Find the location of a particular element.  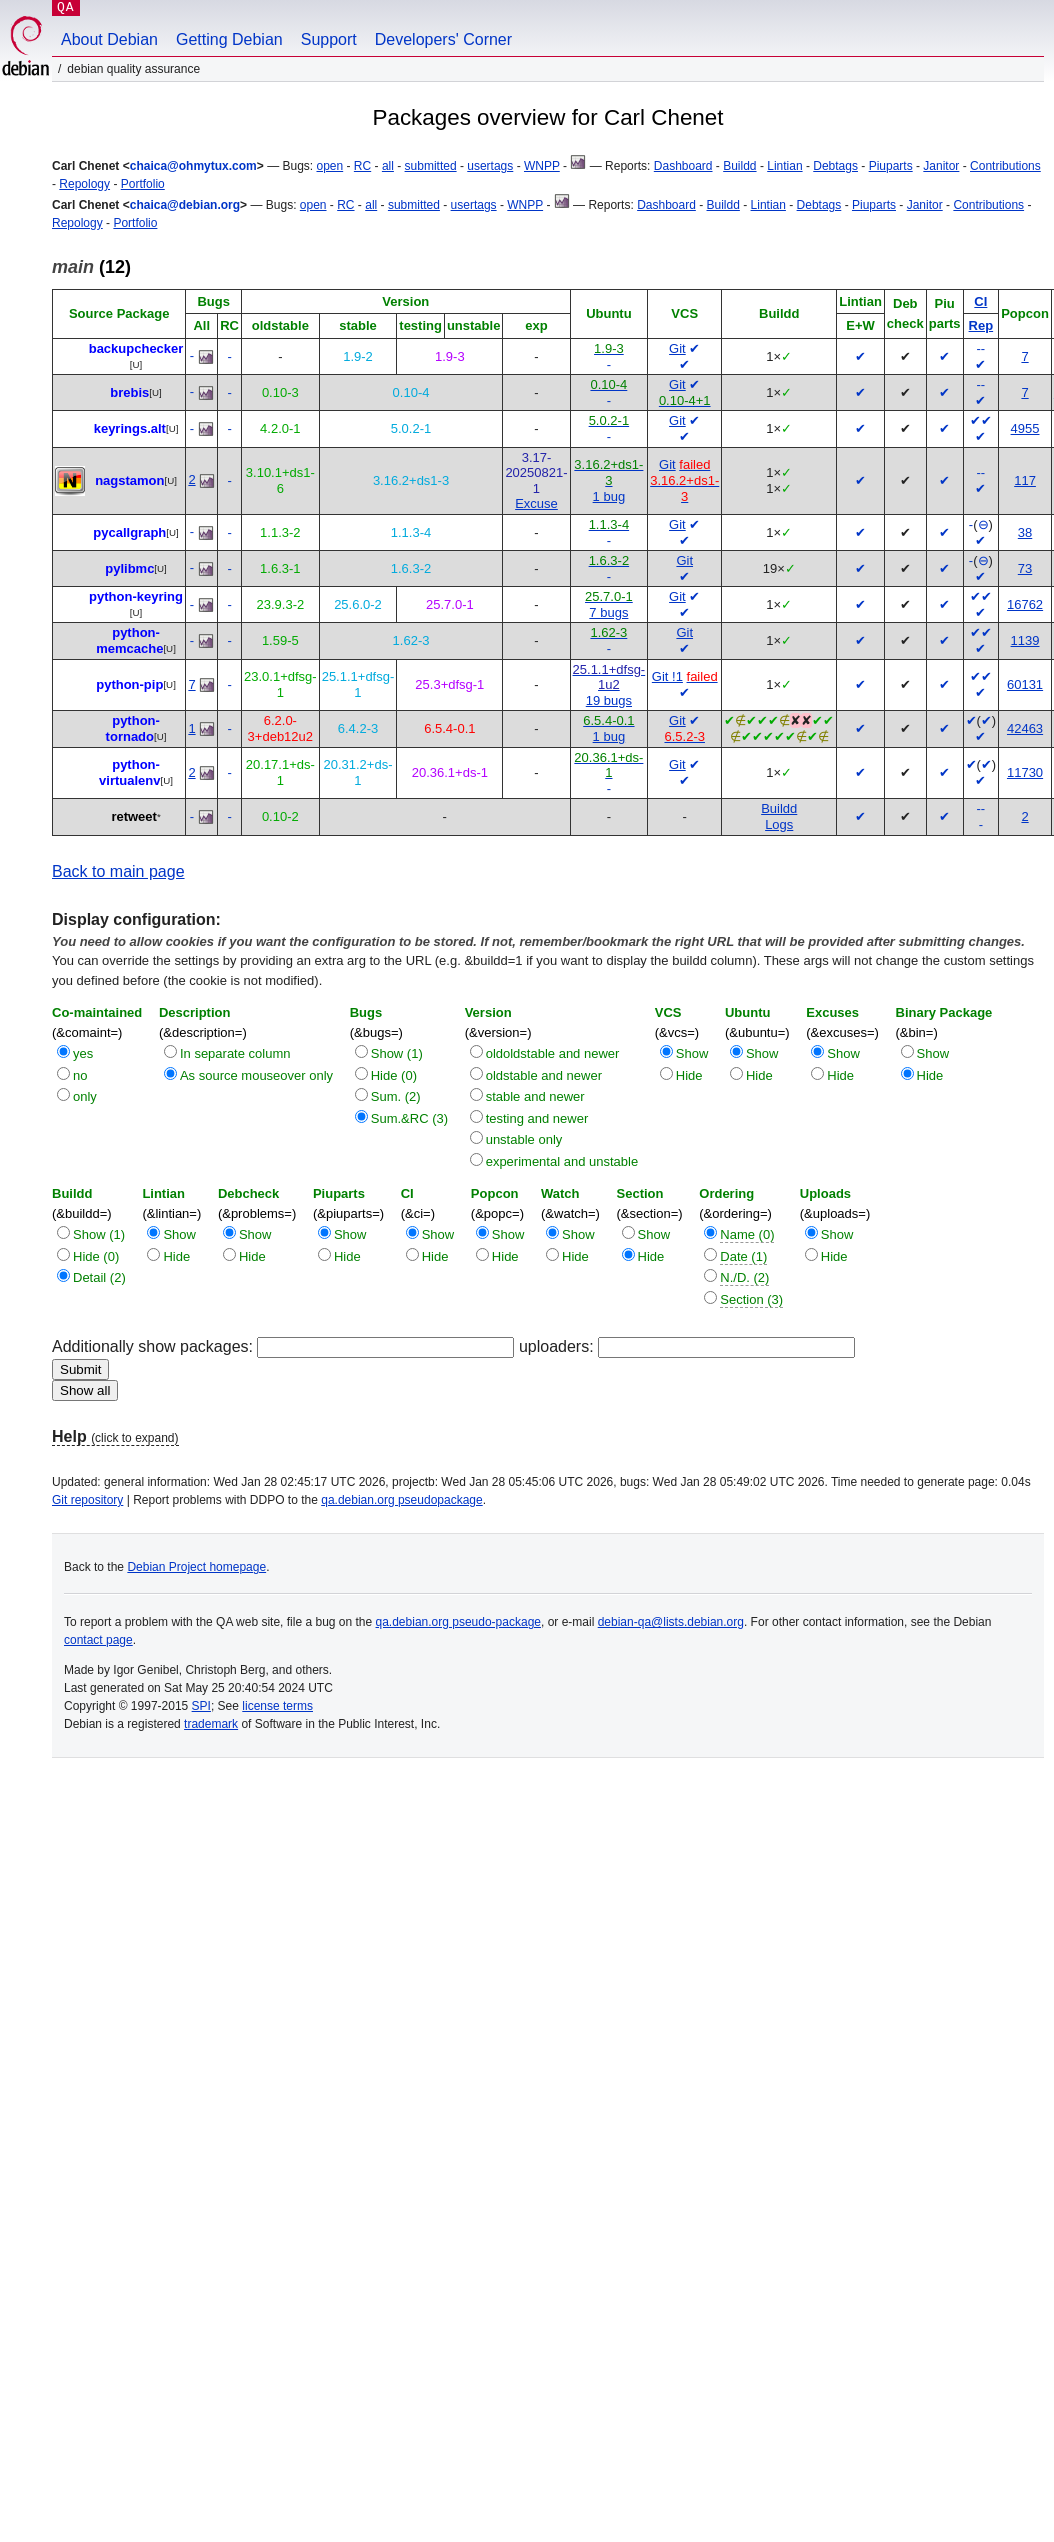

yes is located at coordinates (83, 1053).